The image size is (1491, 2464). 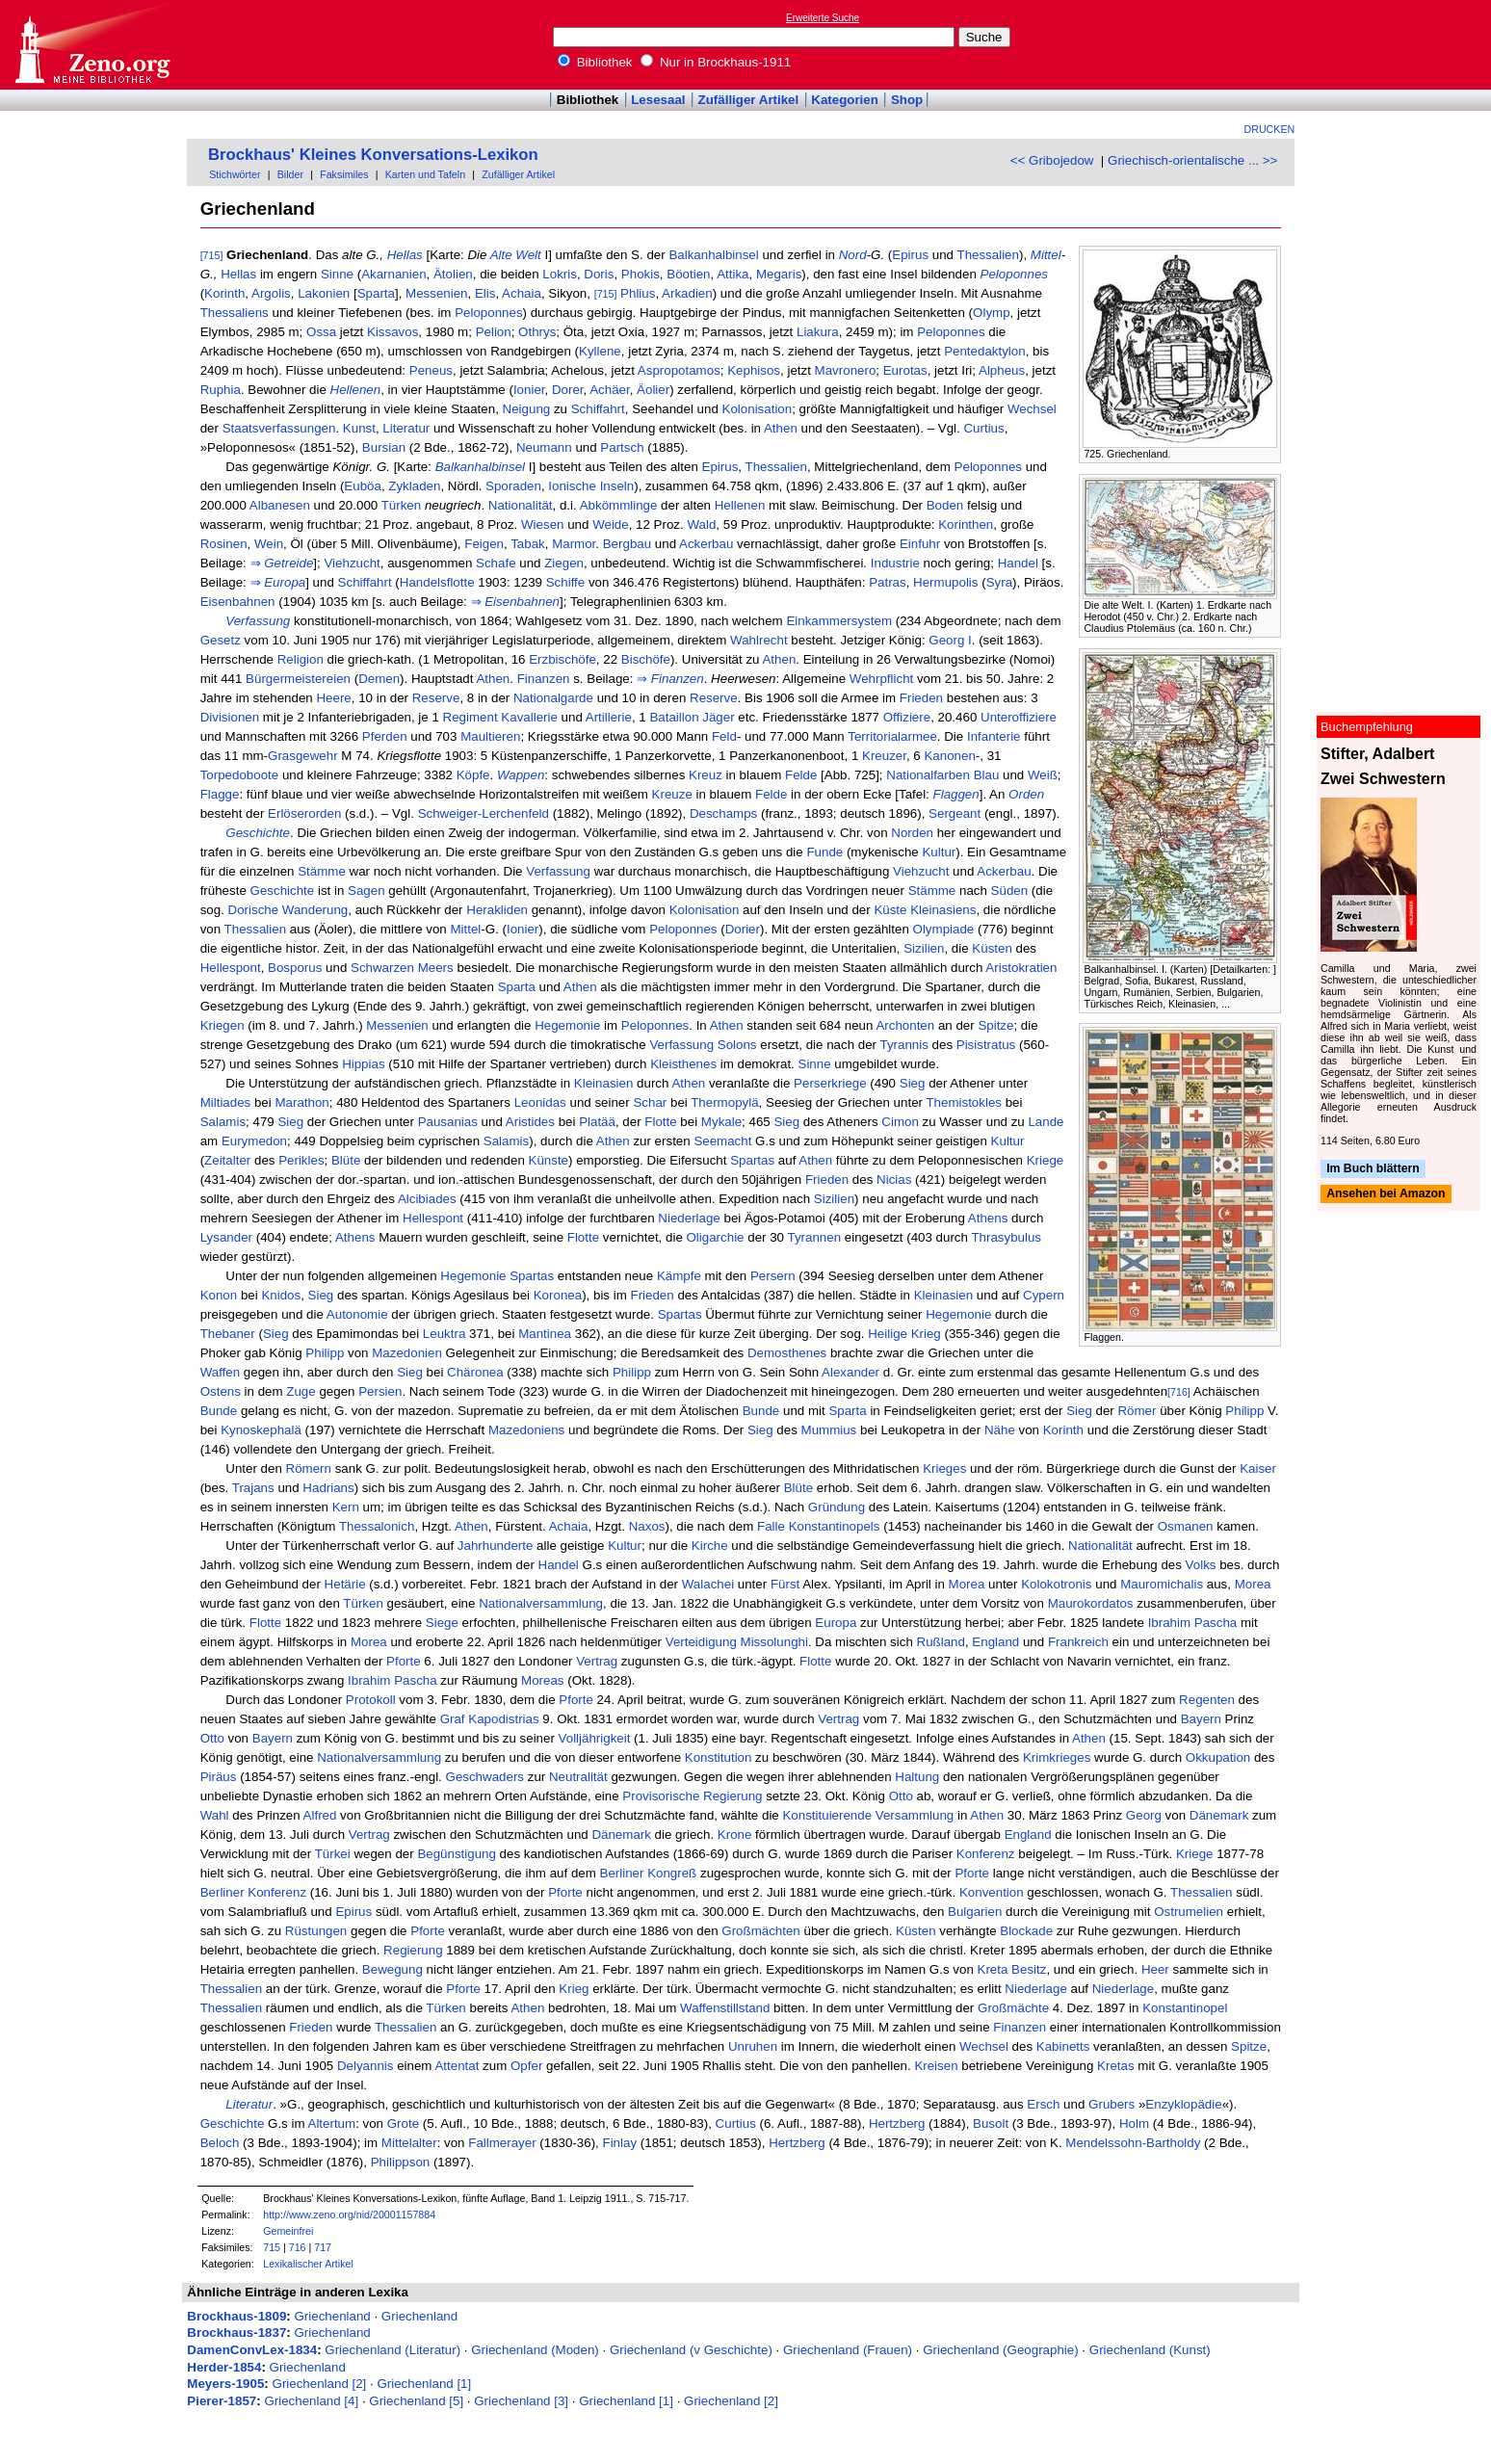 I want to click on Attika, so click(x=732, y=274).